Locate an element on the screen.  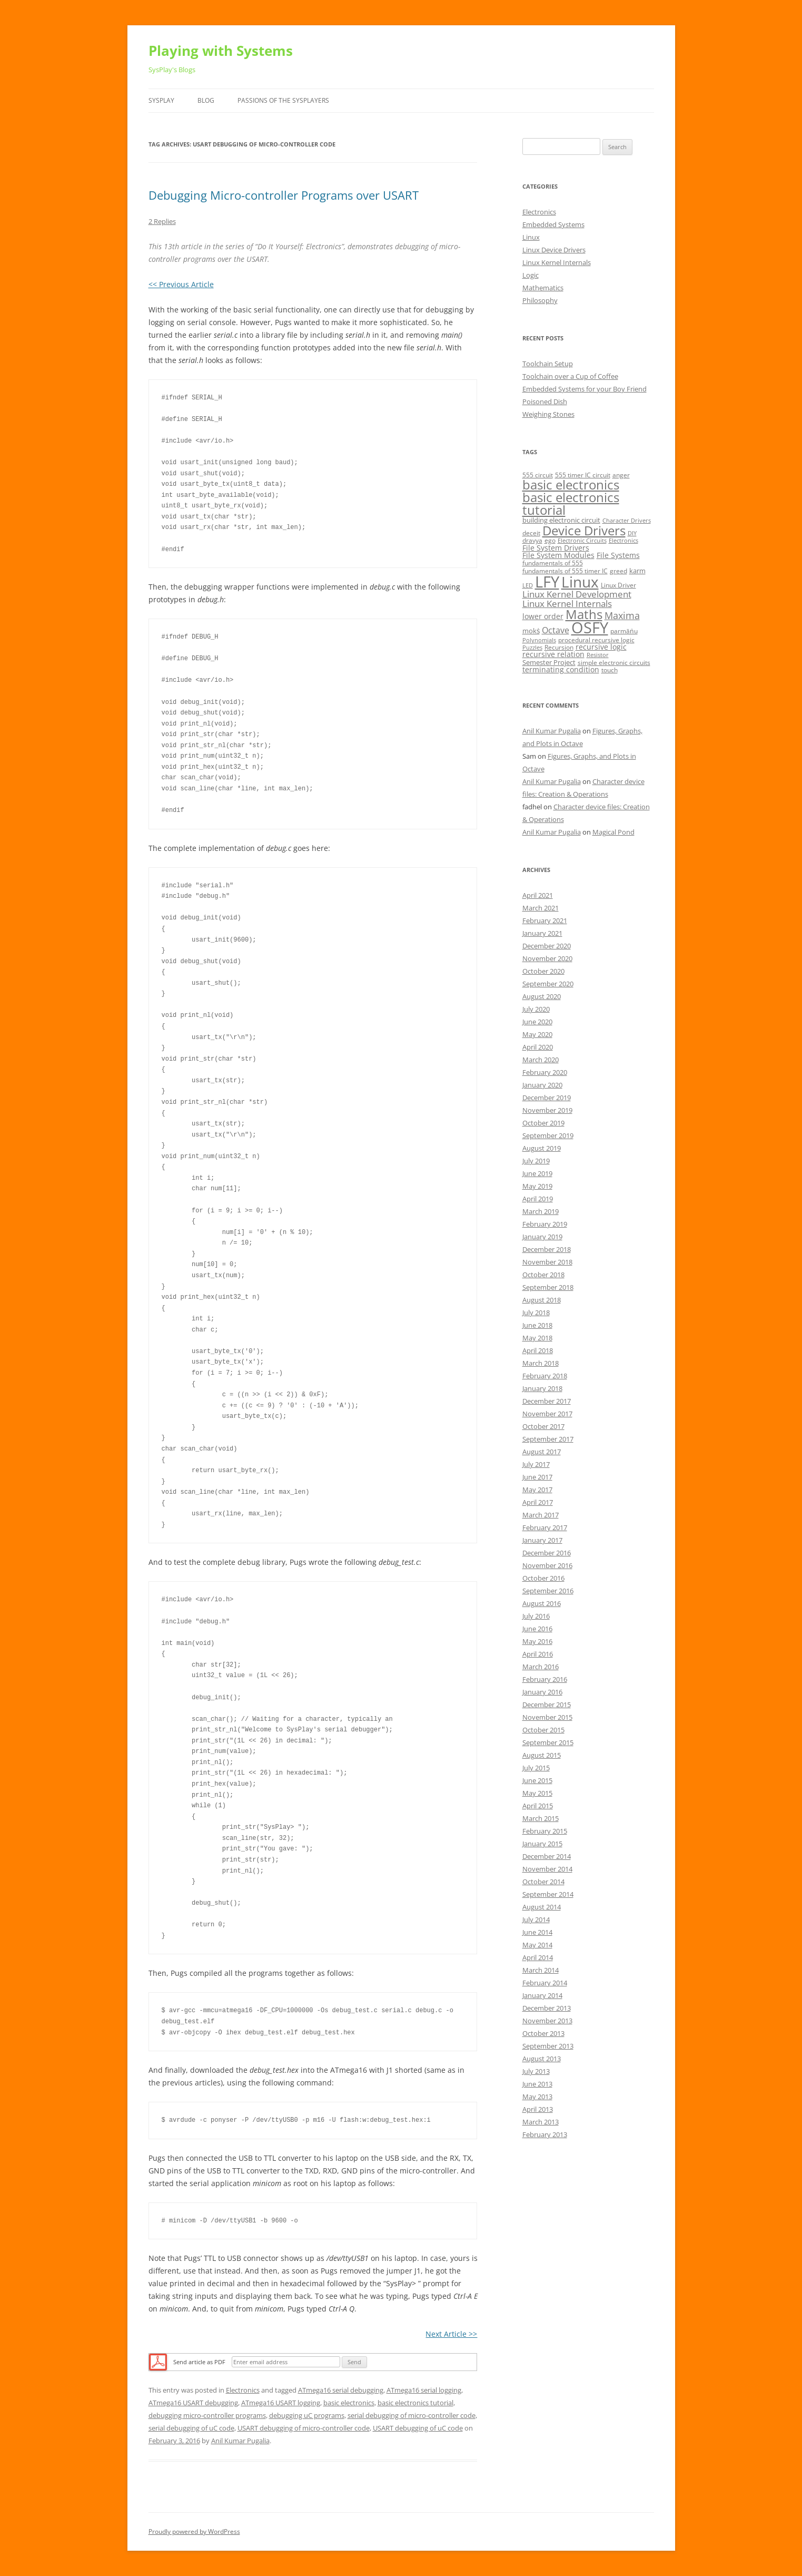
October 2019 is located at coordinates (543, 1123).